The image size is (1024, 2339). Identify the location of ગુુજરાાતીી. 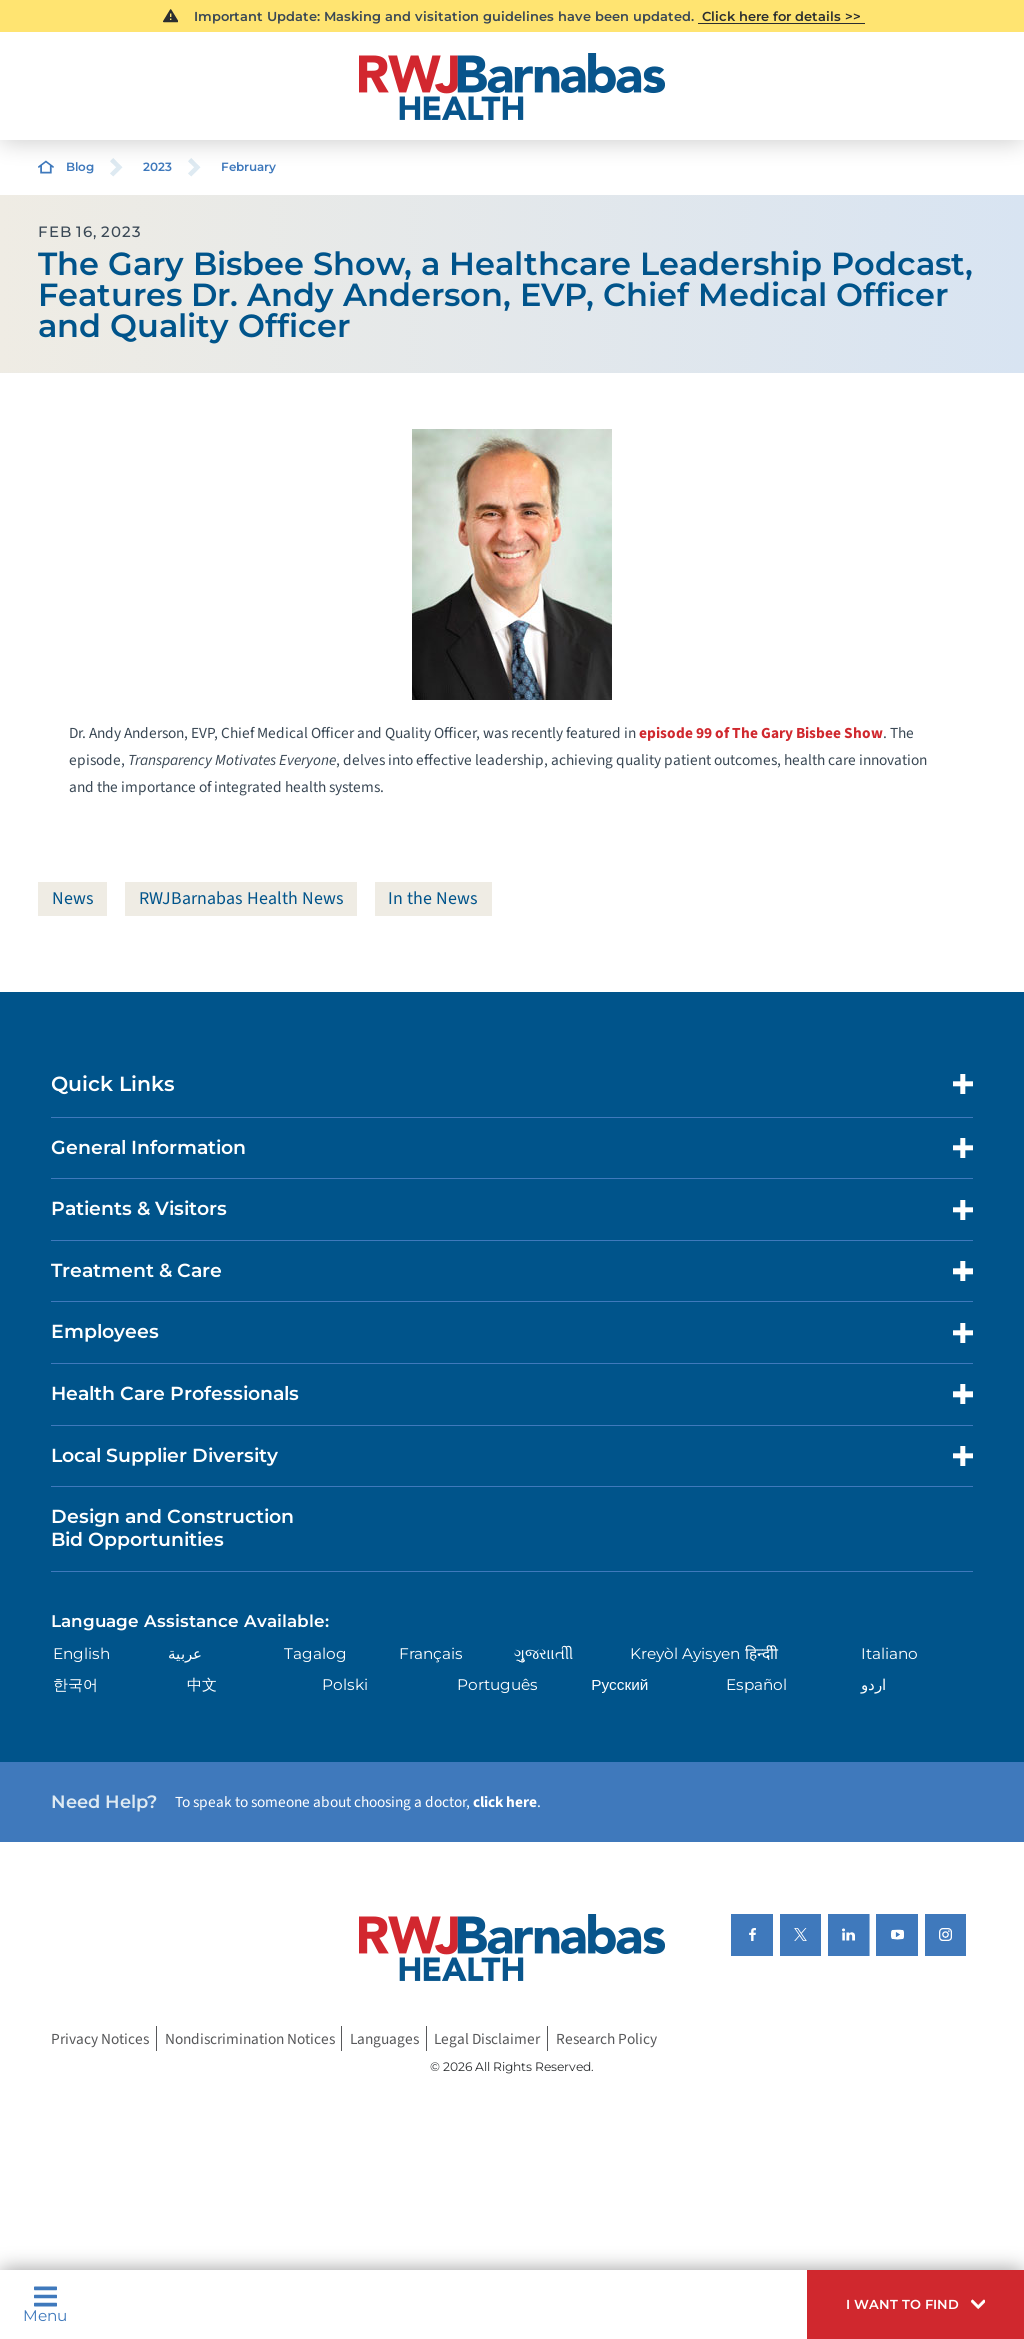
(543, 1653).